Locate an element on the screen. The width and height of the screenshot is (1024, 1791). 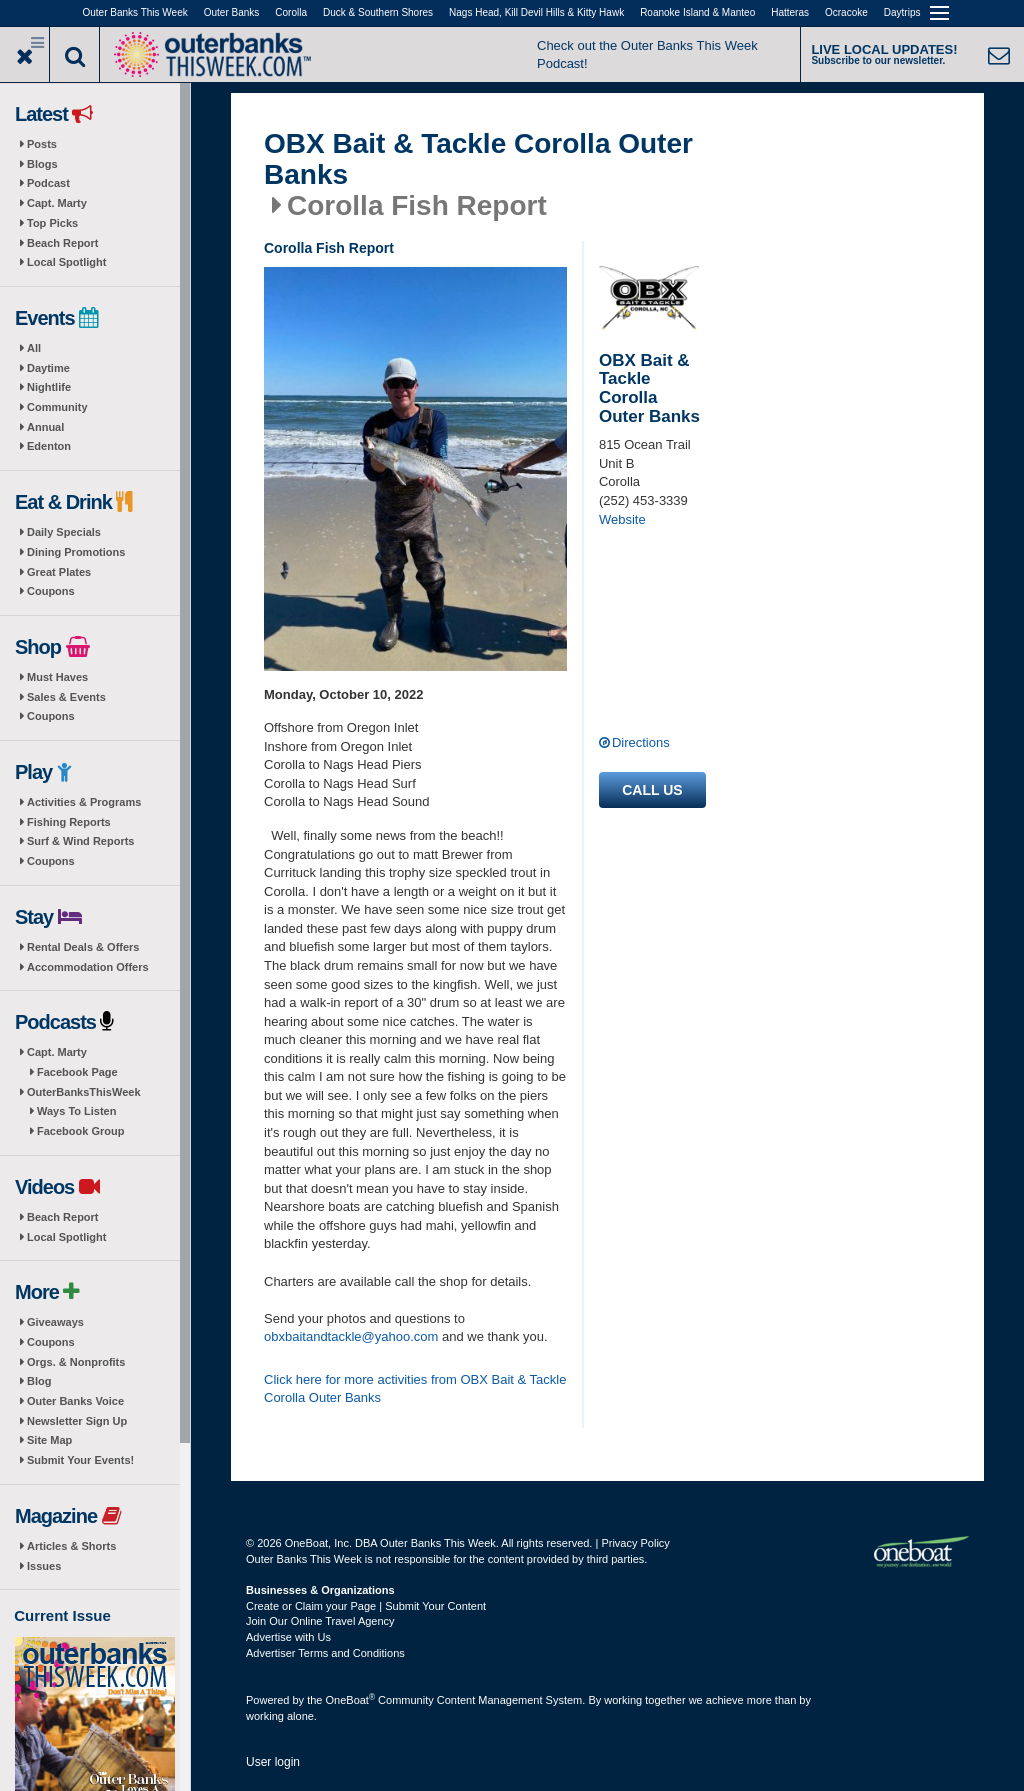
All is located at coordinates (34, 348).